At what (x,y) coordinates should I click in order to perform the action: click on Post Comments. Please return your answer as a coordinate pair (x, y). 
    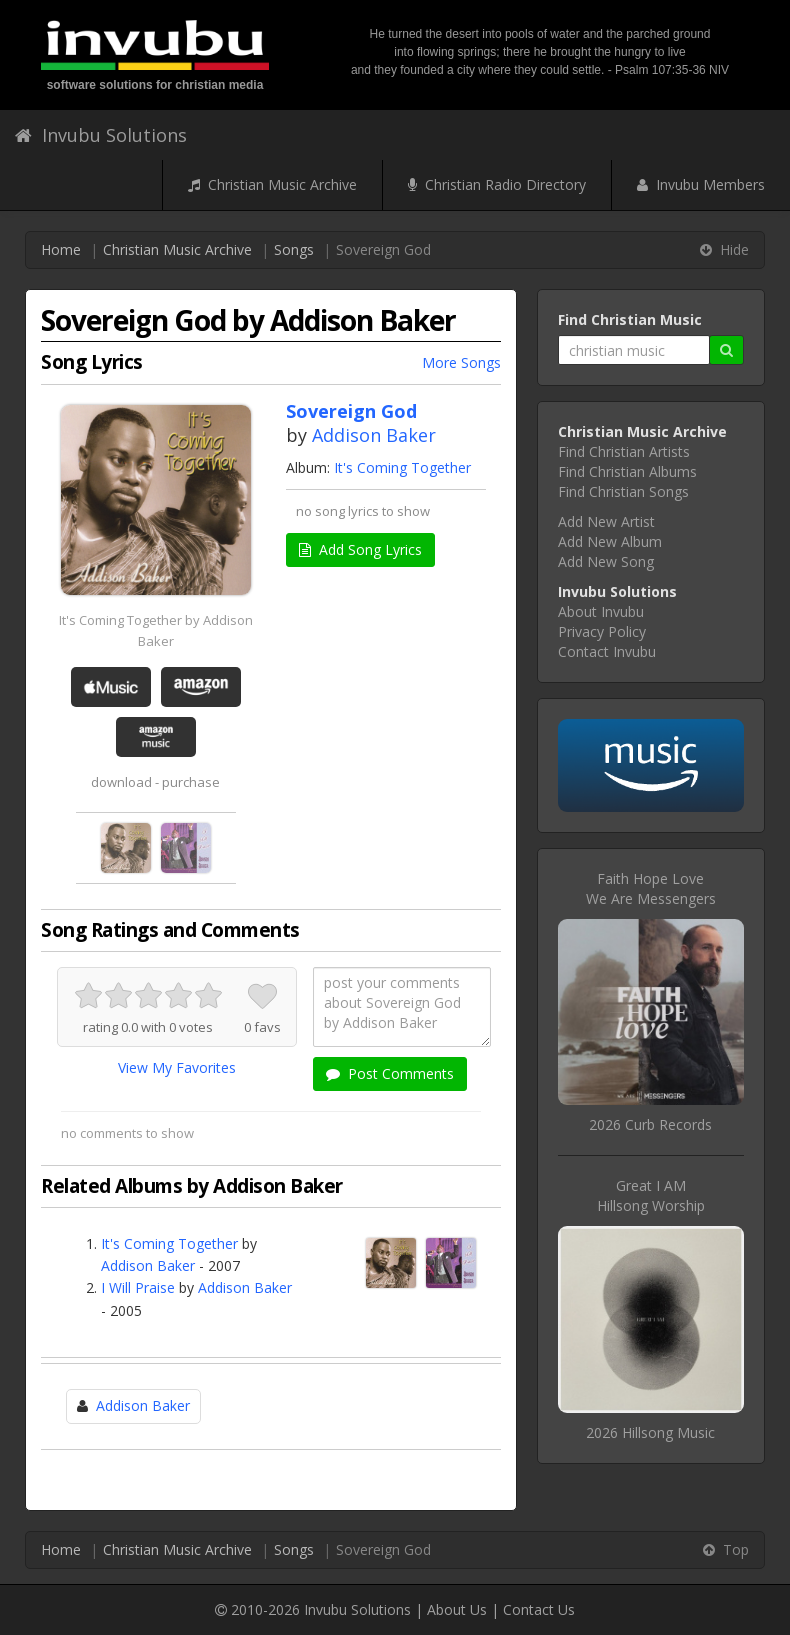
    Looking at the image, I should click on (390, 1073).